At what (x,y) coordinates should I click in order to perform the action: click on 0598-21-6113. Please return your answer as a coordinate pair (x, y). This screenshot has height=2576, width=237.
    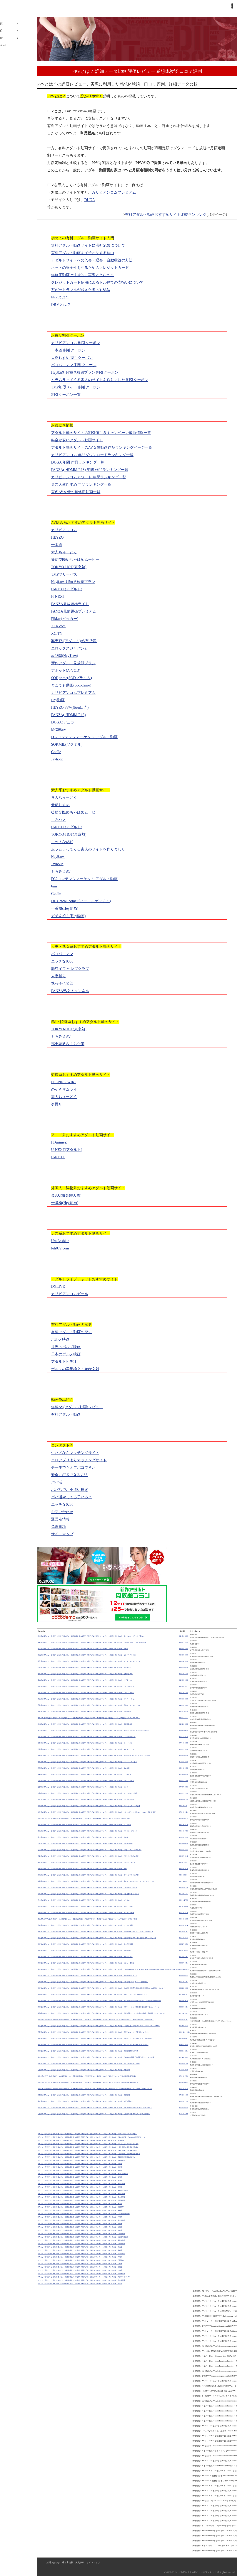
    Looking at the image, I should click on (183, 2114).